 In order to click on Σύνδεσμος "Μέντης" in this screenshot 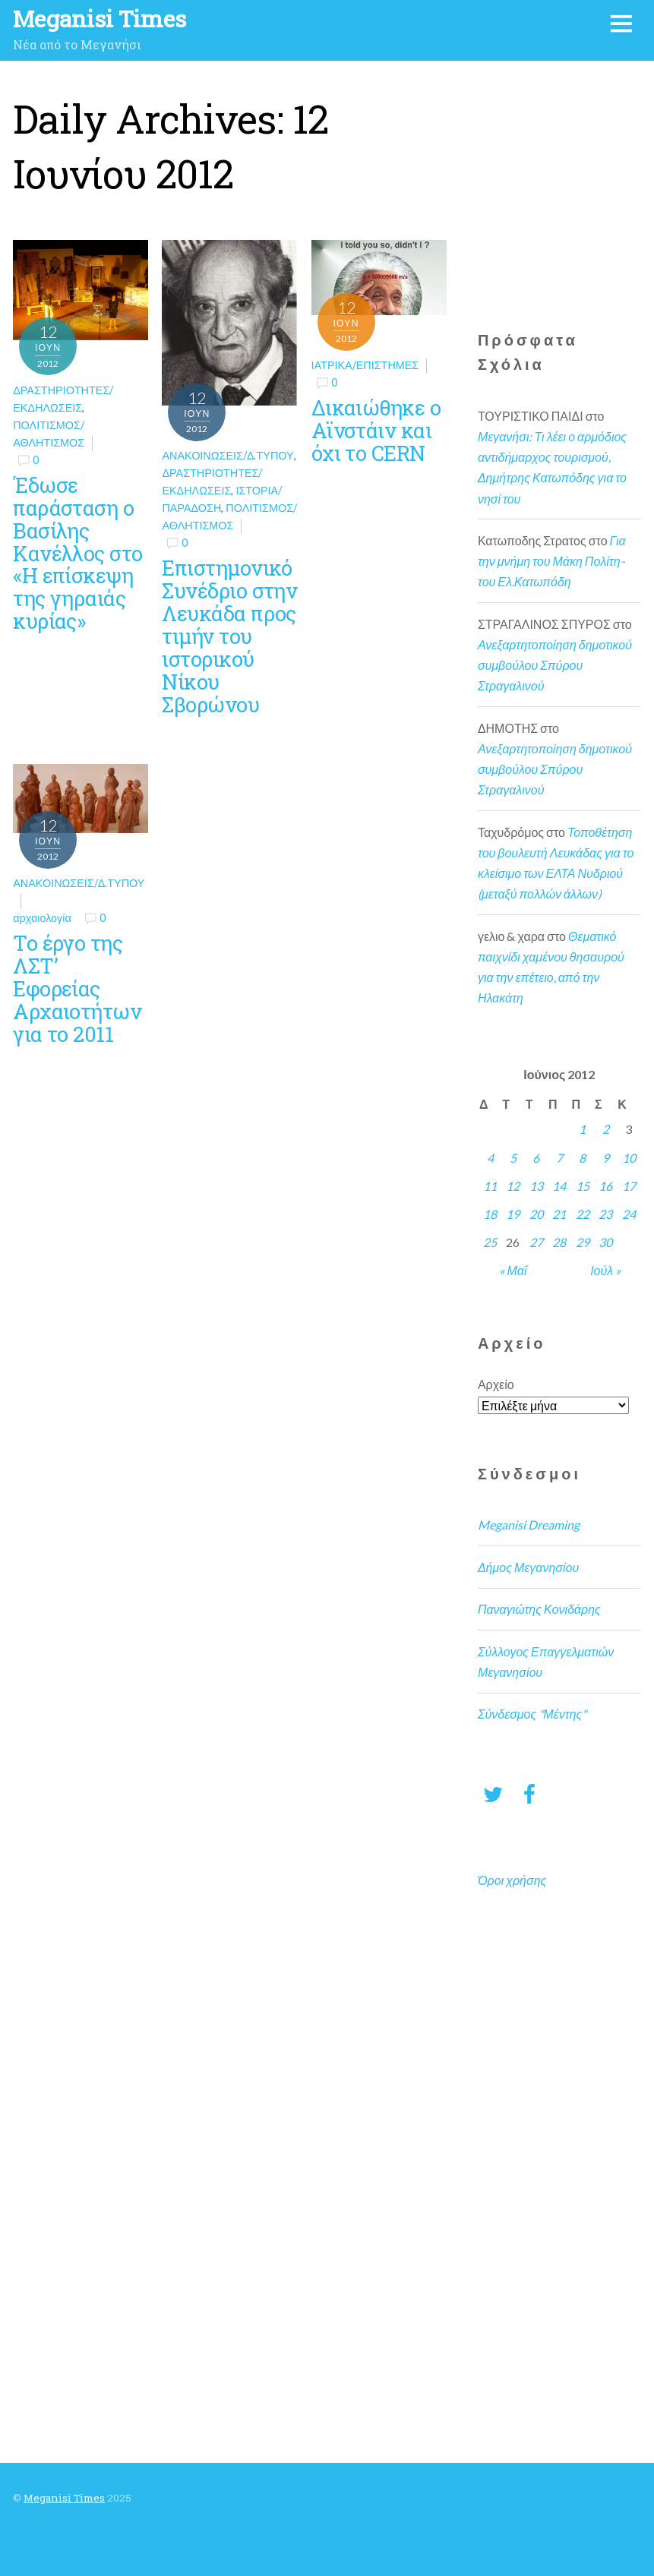, I will do `click(532, 1713)`.